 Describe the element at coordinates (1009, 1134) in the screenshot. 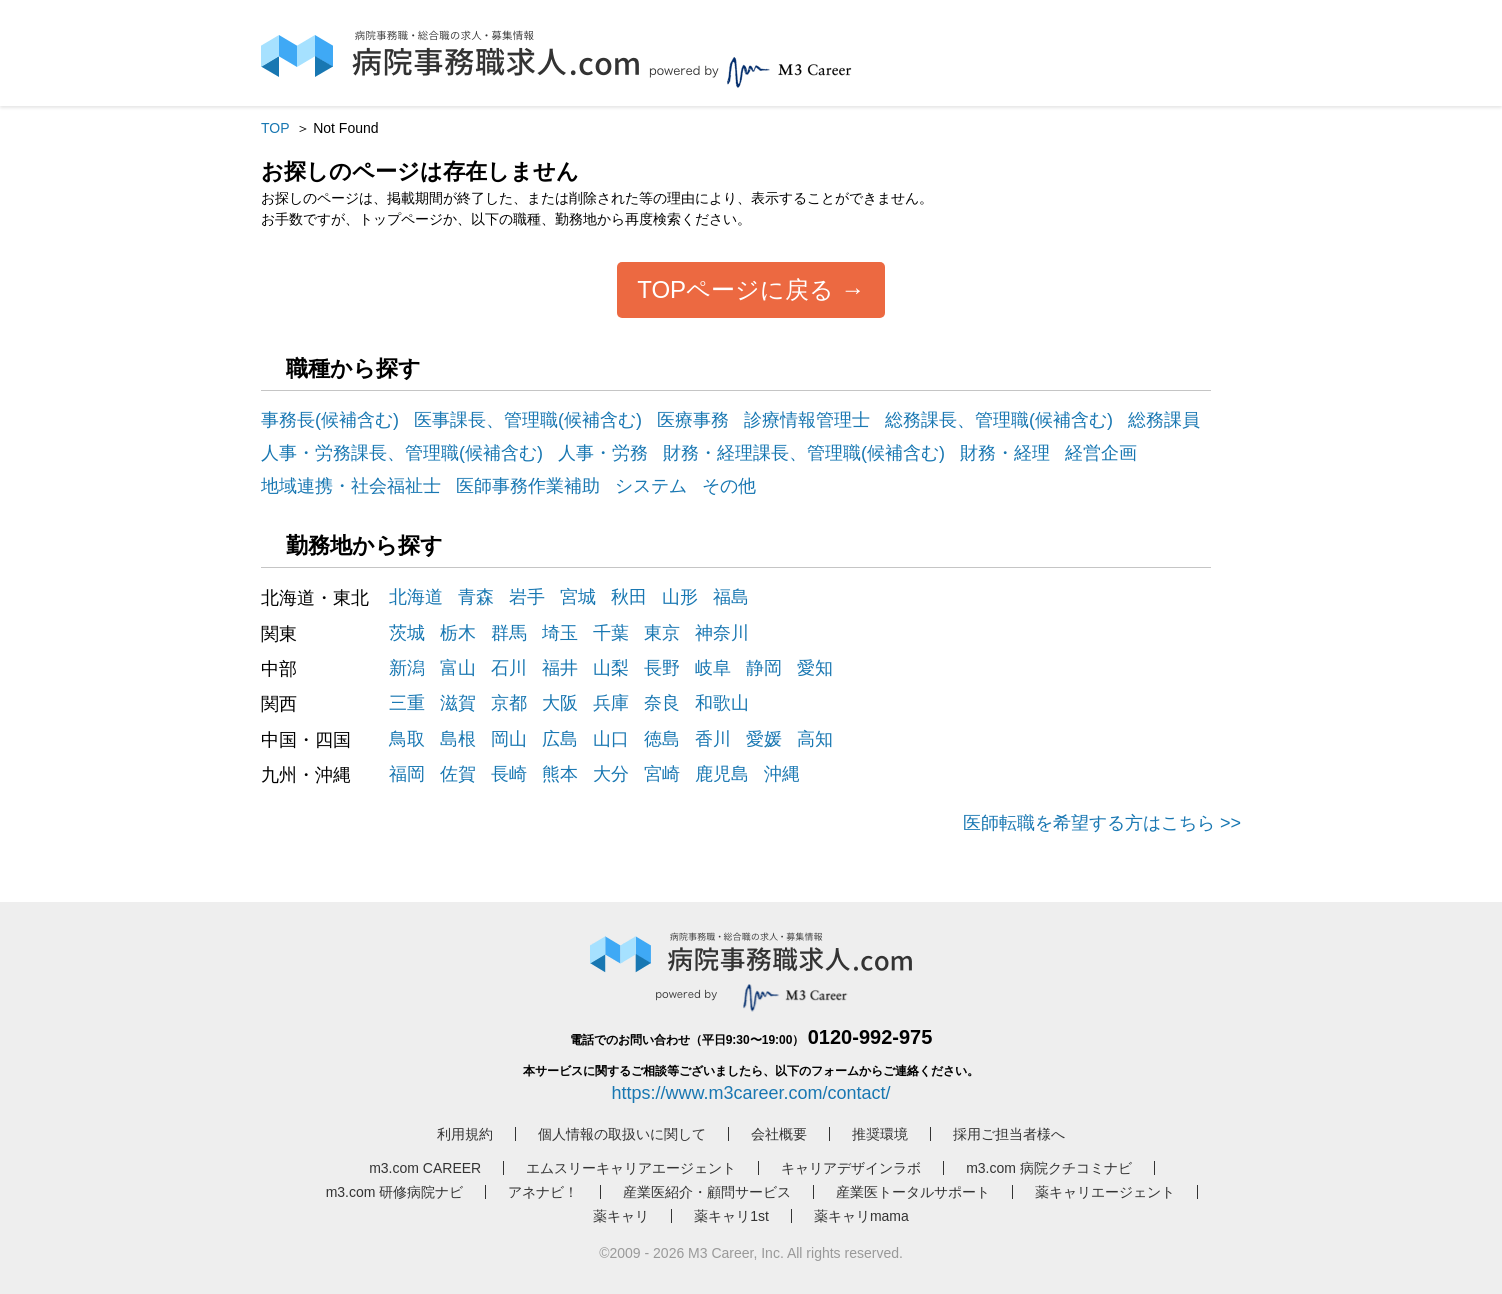

I see `採用ご担当者様へ` at that location.